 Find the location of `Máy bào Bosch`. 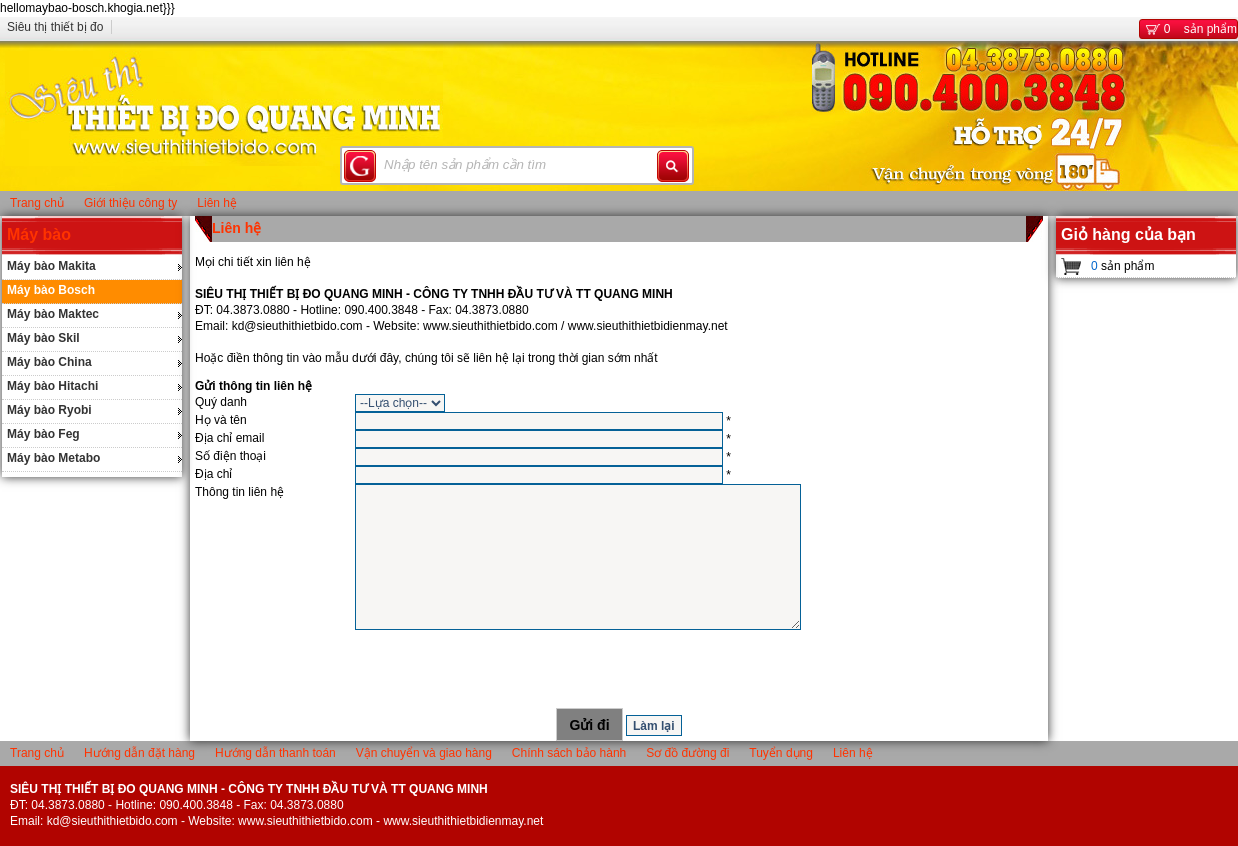

Máy bào Bosch is located at coordinates (51, 290).